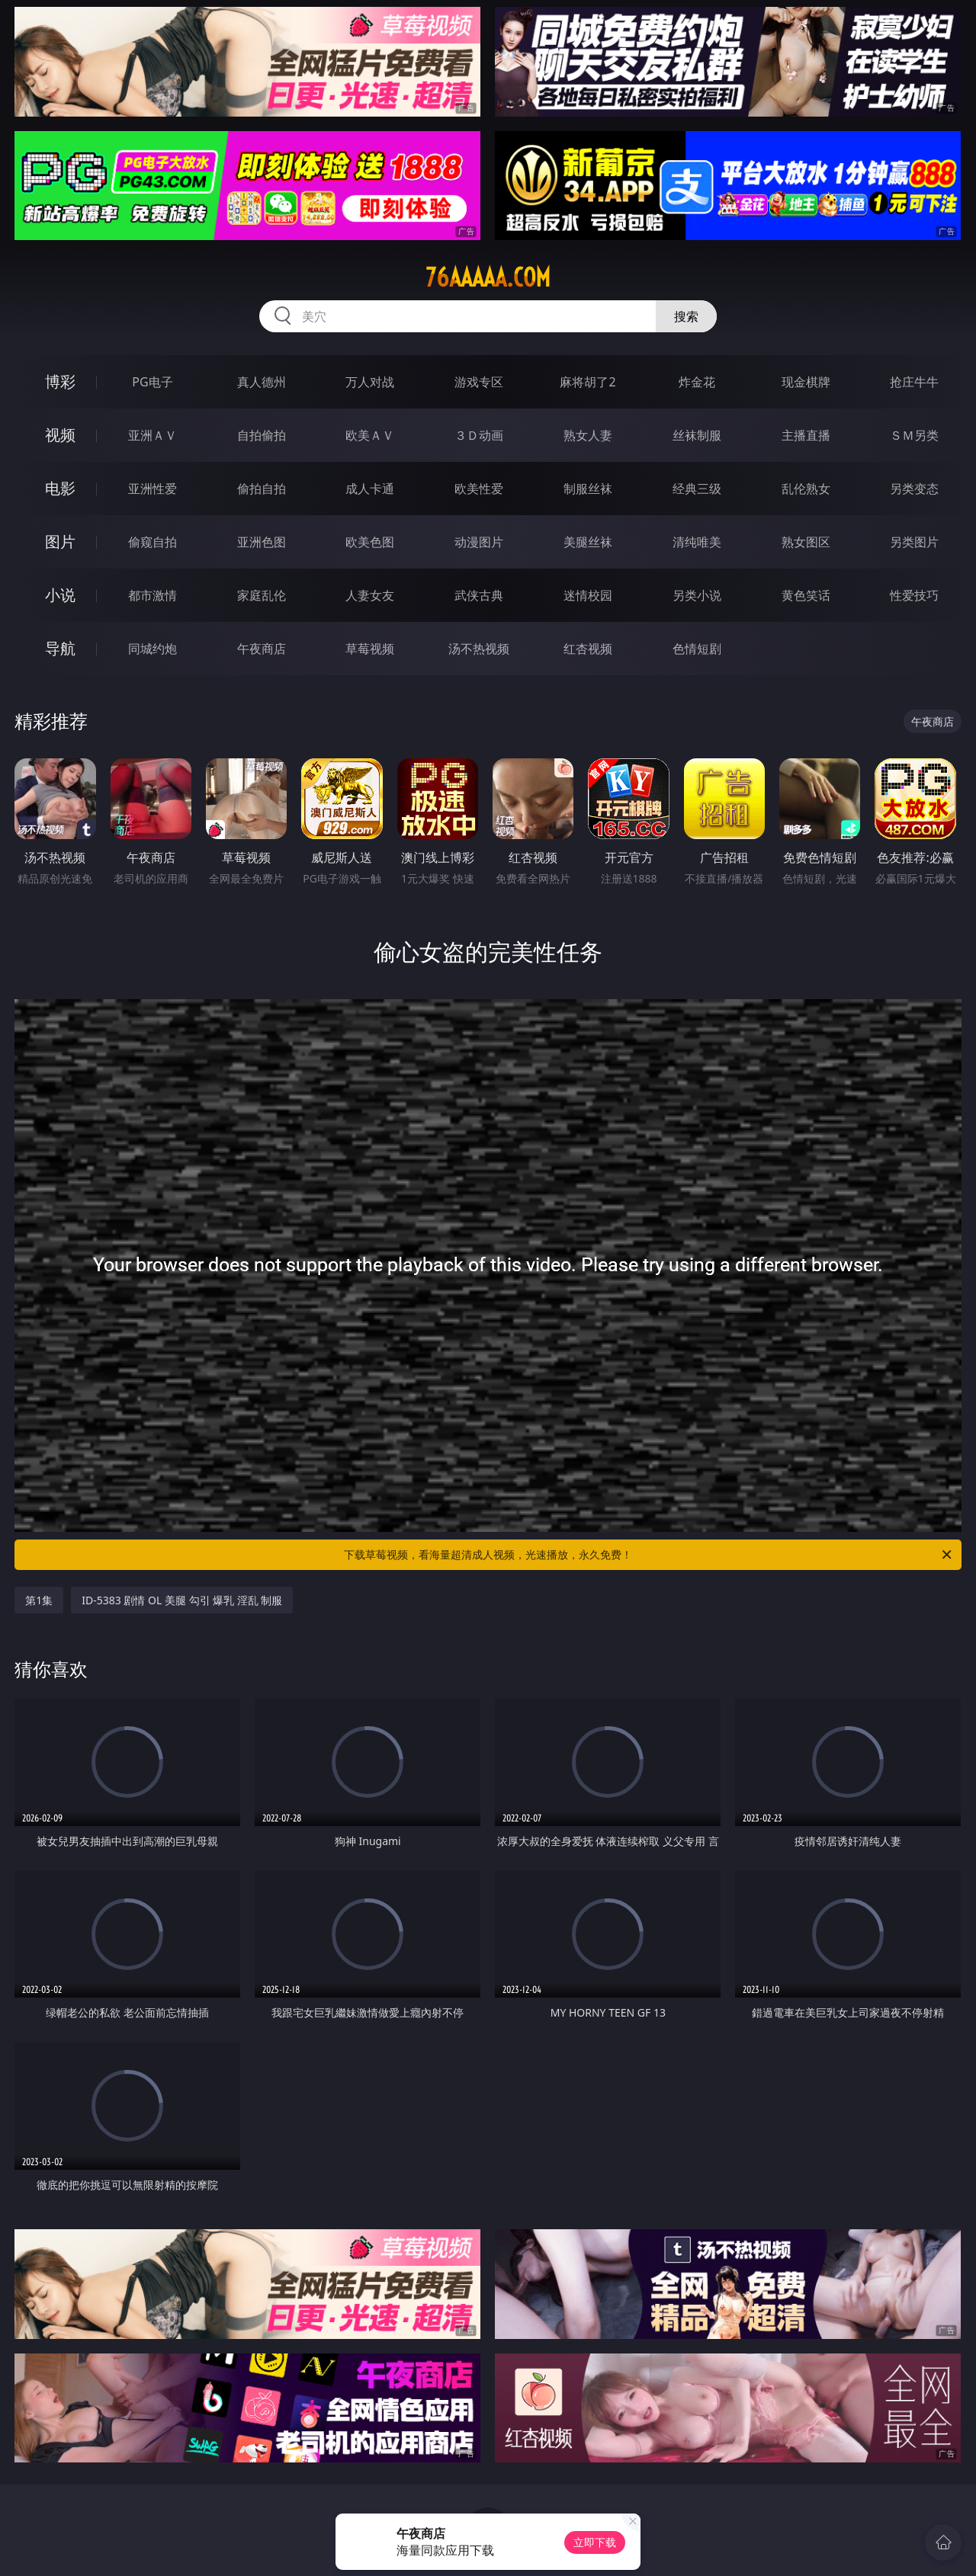  Describe the element at coordinates (60, 541) in the screenshot. I see `图片` at that location.